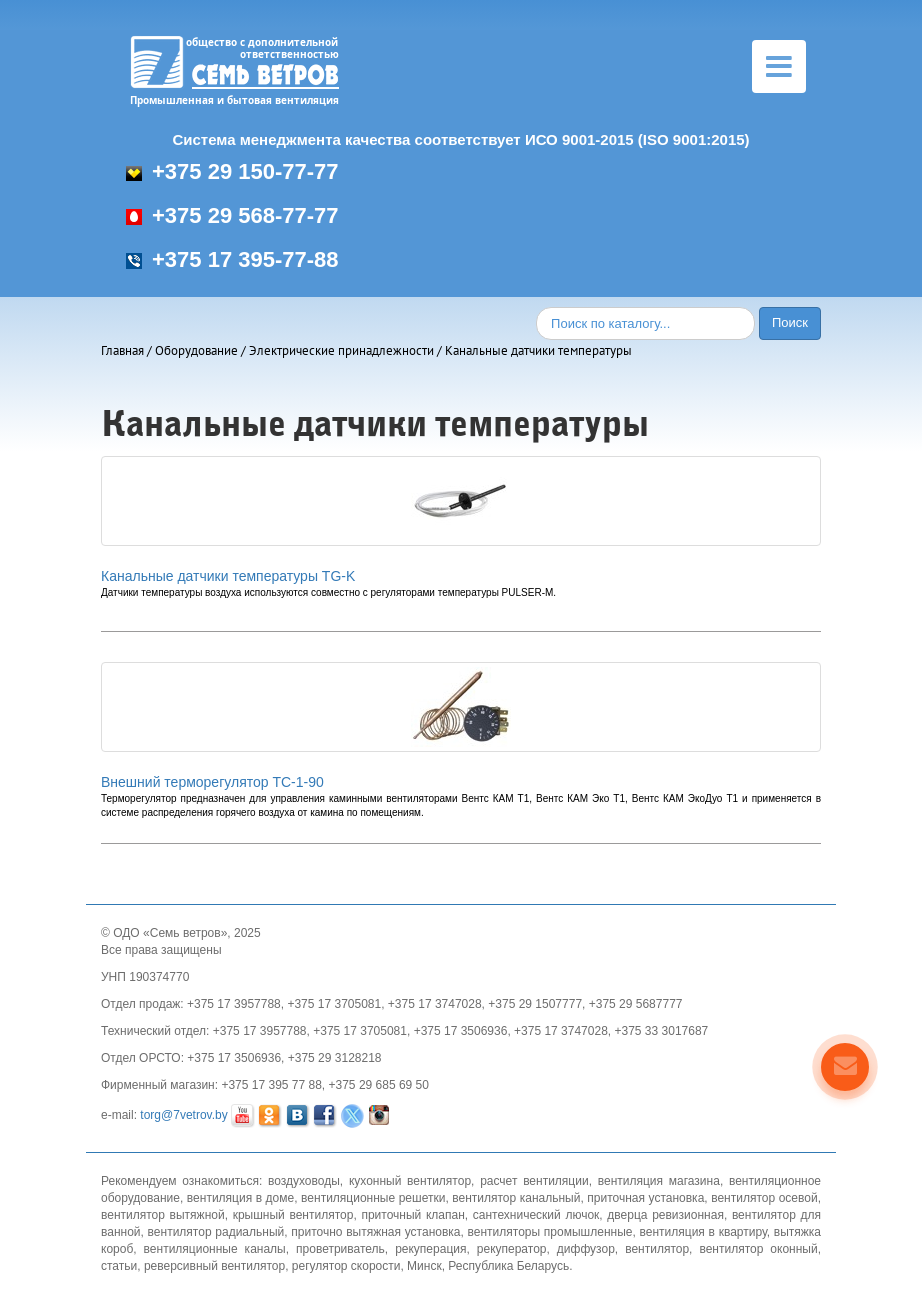 The height and width of the screenshot is (1315, 922). I want to click on статьи, so click(119, 1266).